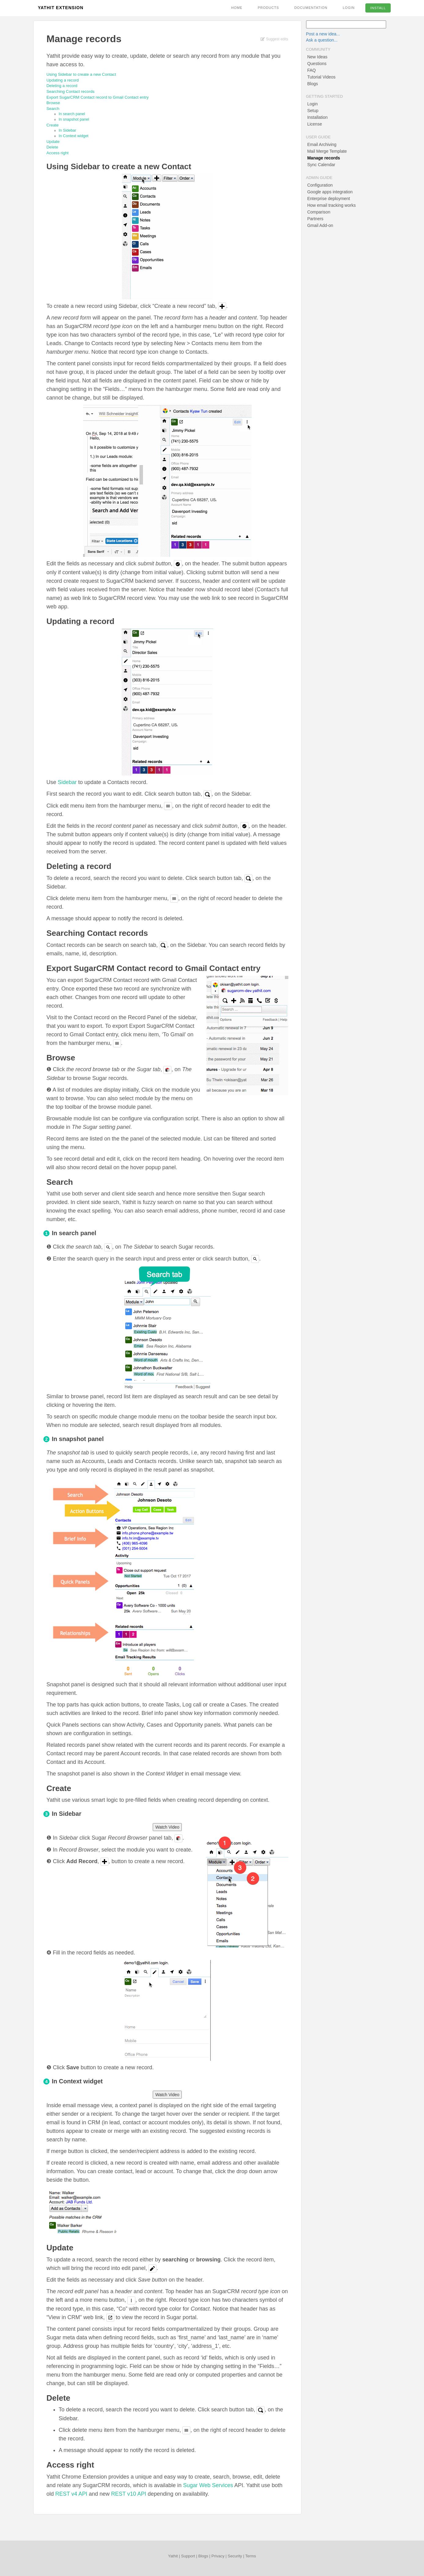 This screenshot has width=424, height=2576. What do you see at coordinates (311, 70) in the screenshot?
I see `FAQ` at bounding box center [311, 70].